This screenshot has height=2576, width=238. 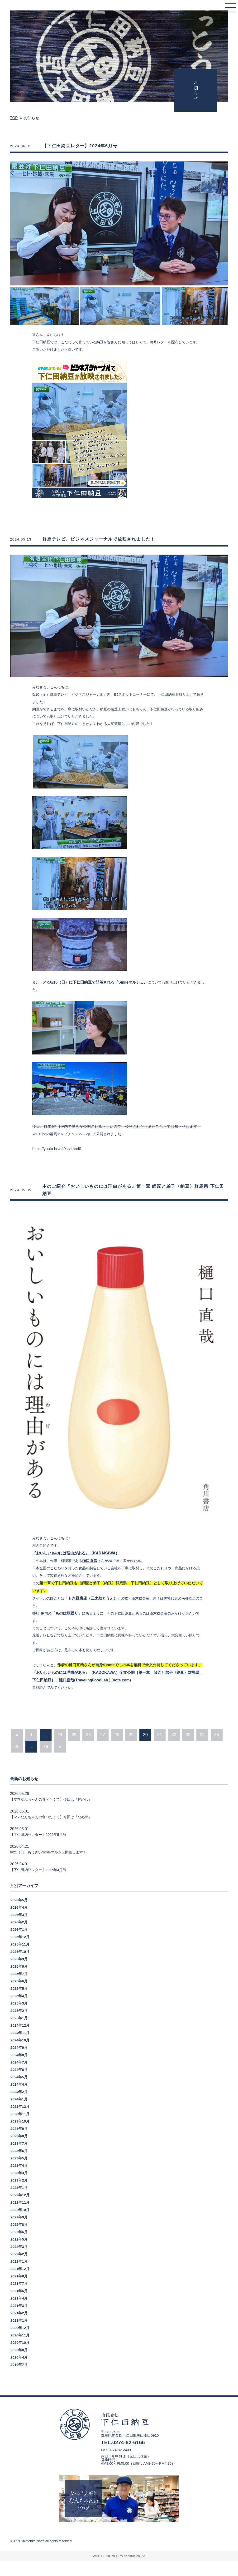 What do you see at coordinates (19, 2047) in the screenshot?
I see `2024年9月` at bounding box center [19, 2047].